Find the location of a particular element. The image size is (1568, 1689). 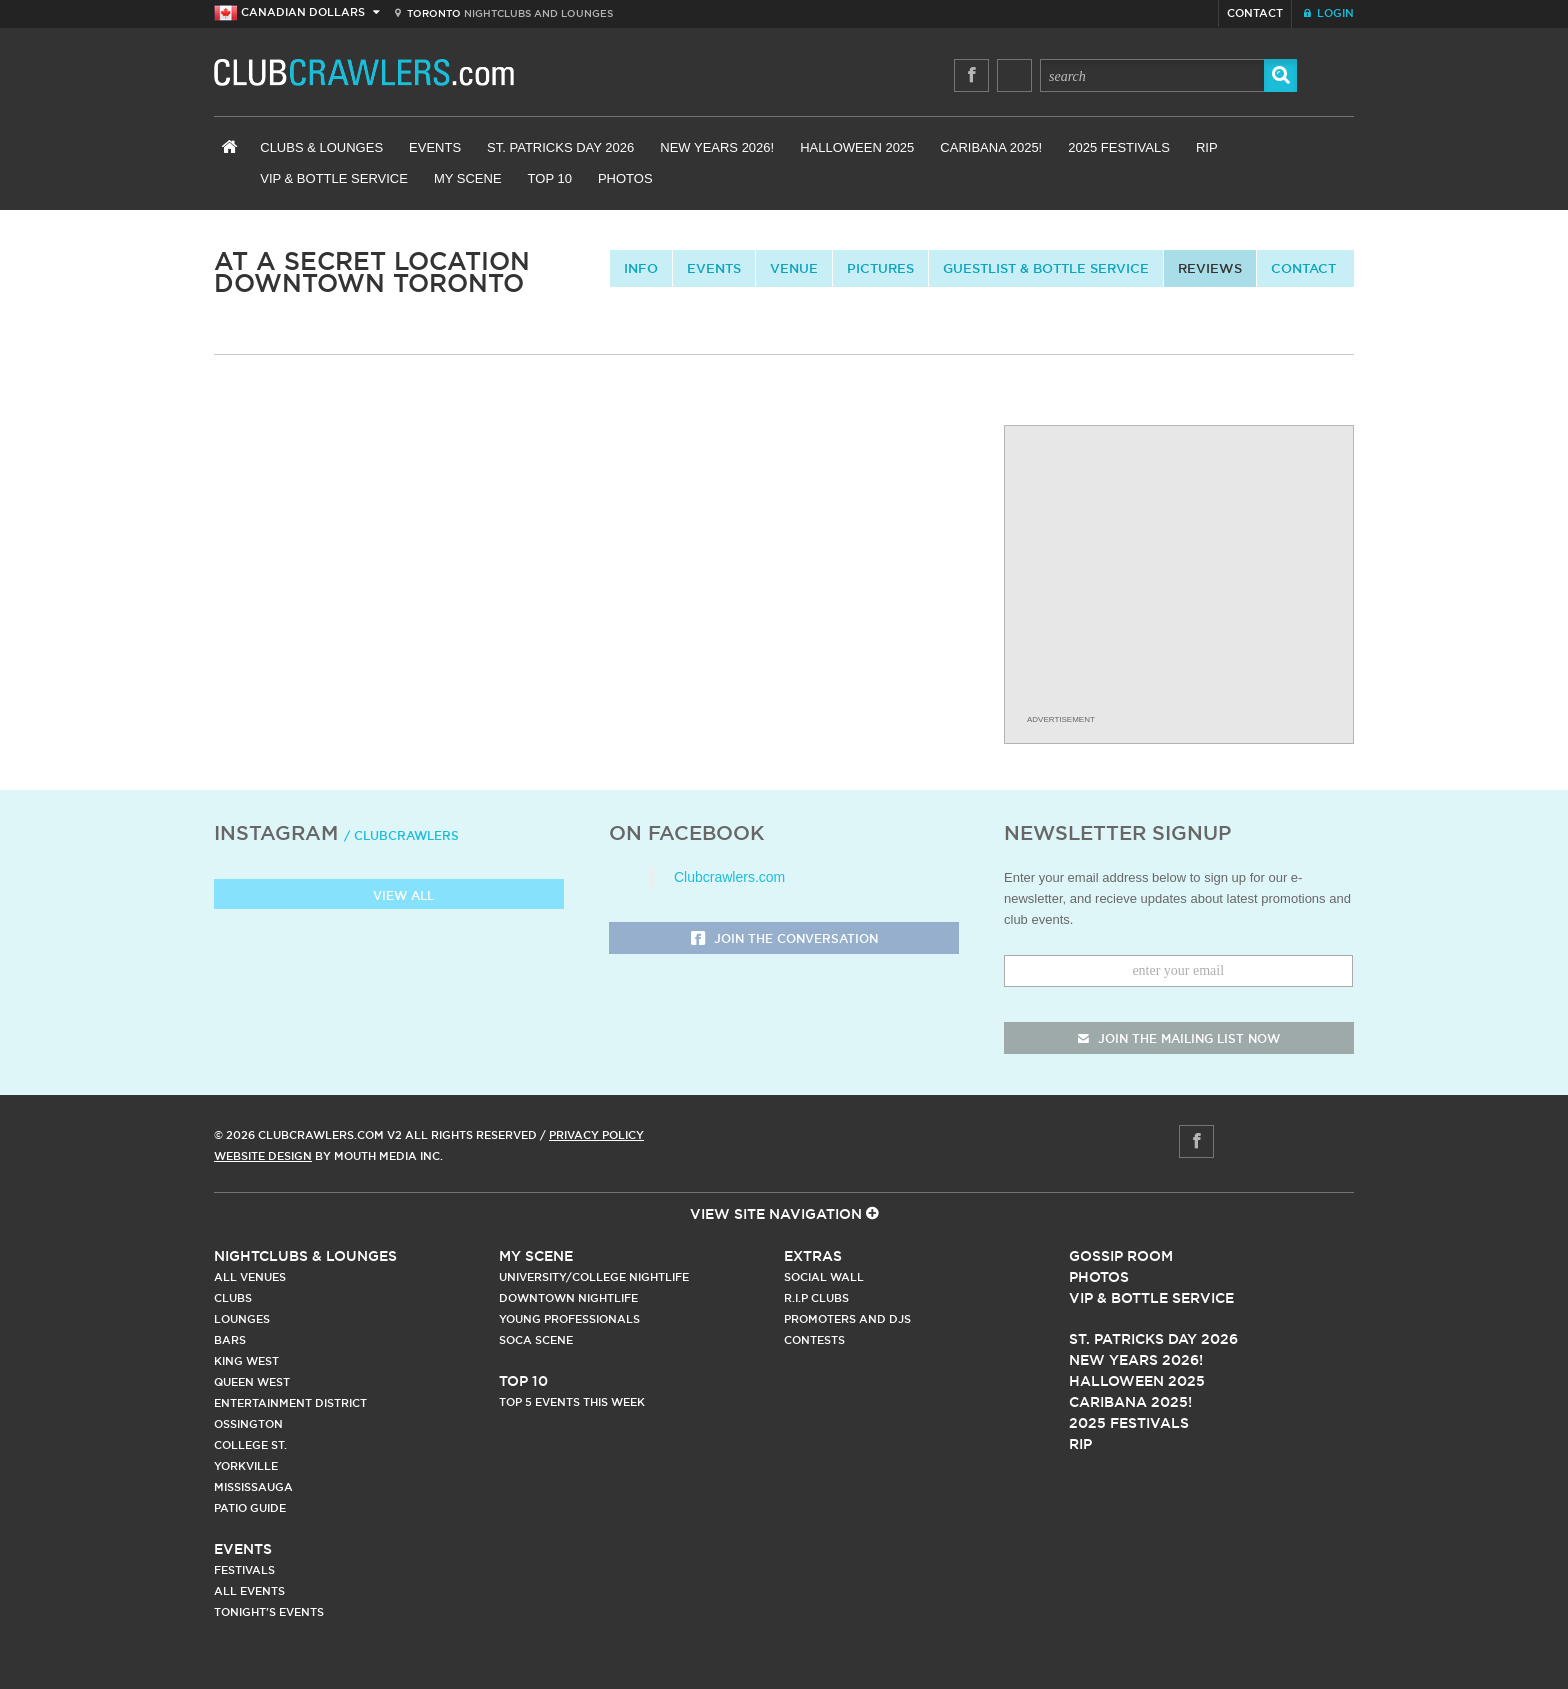

My Scene is located at coordinates (468, 178).